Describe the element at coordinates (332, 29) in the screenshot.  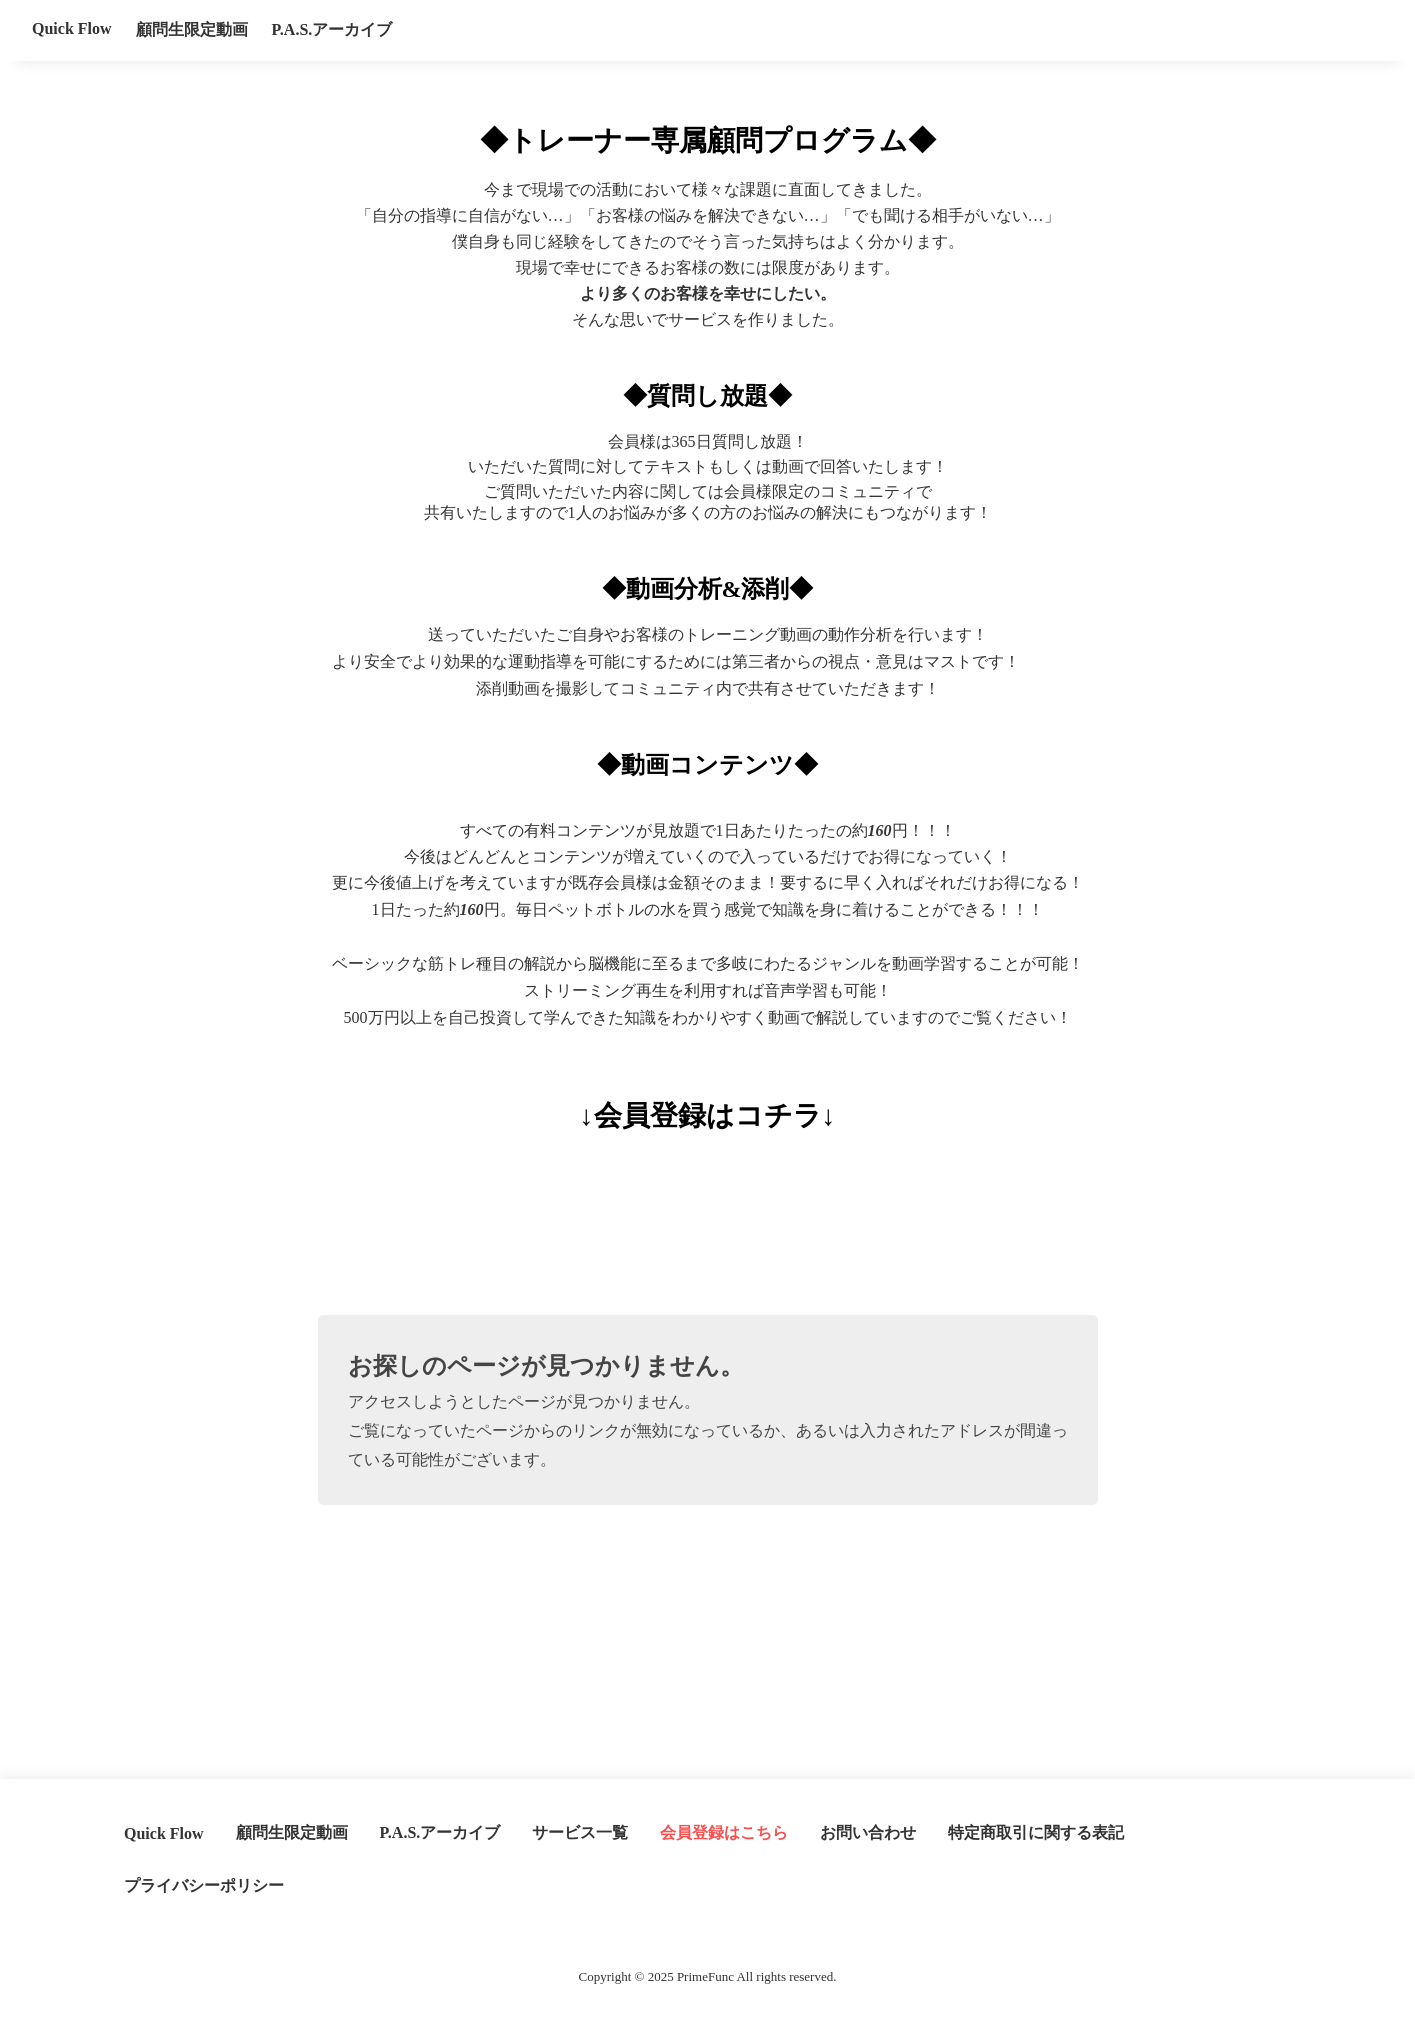
I see `P.A.S.アーカイブ` at that location.